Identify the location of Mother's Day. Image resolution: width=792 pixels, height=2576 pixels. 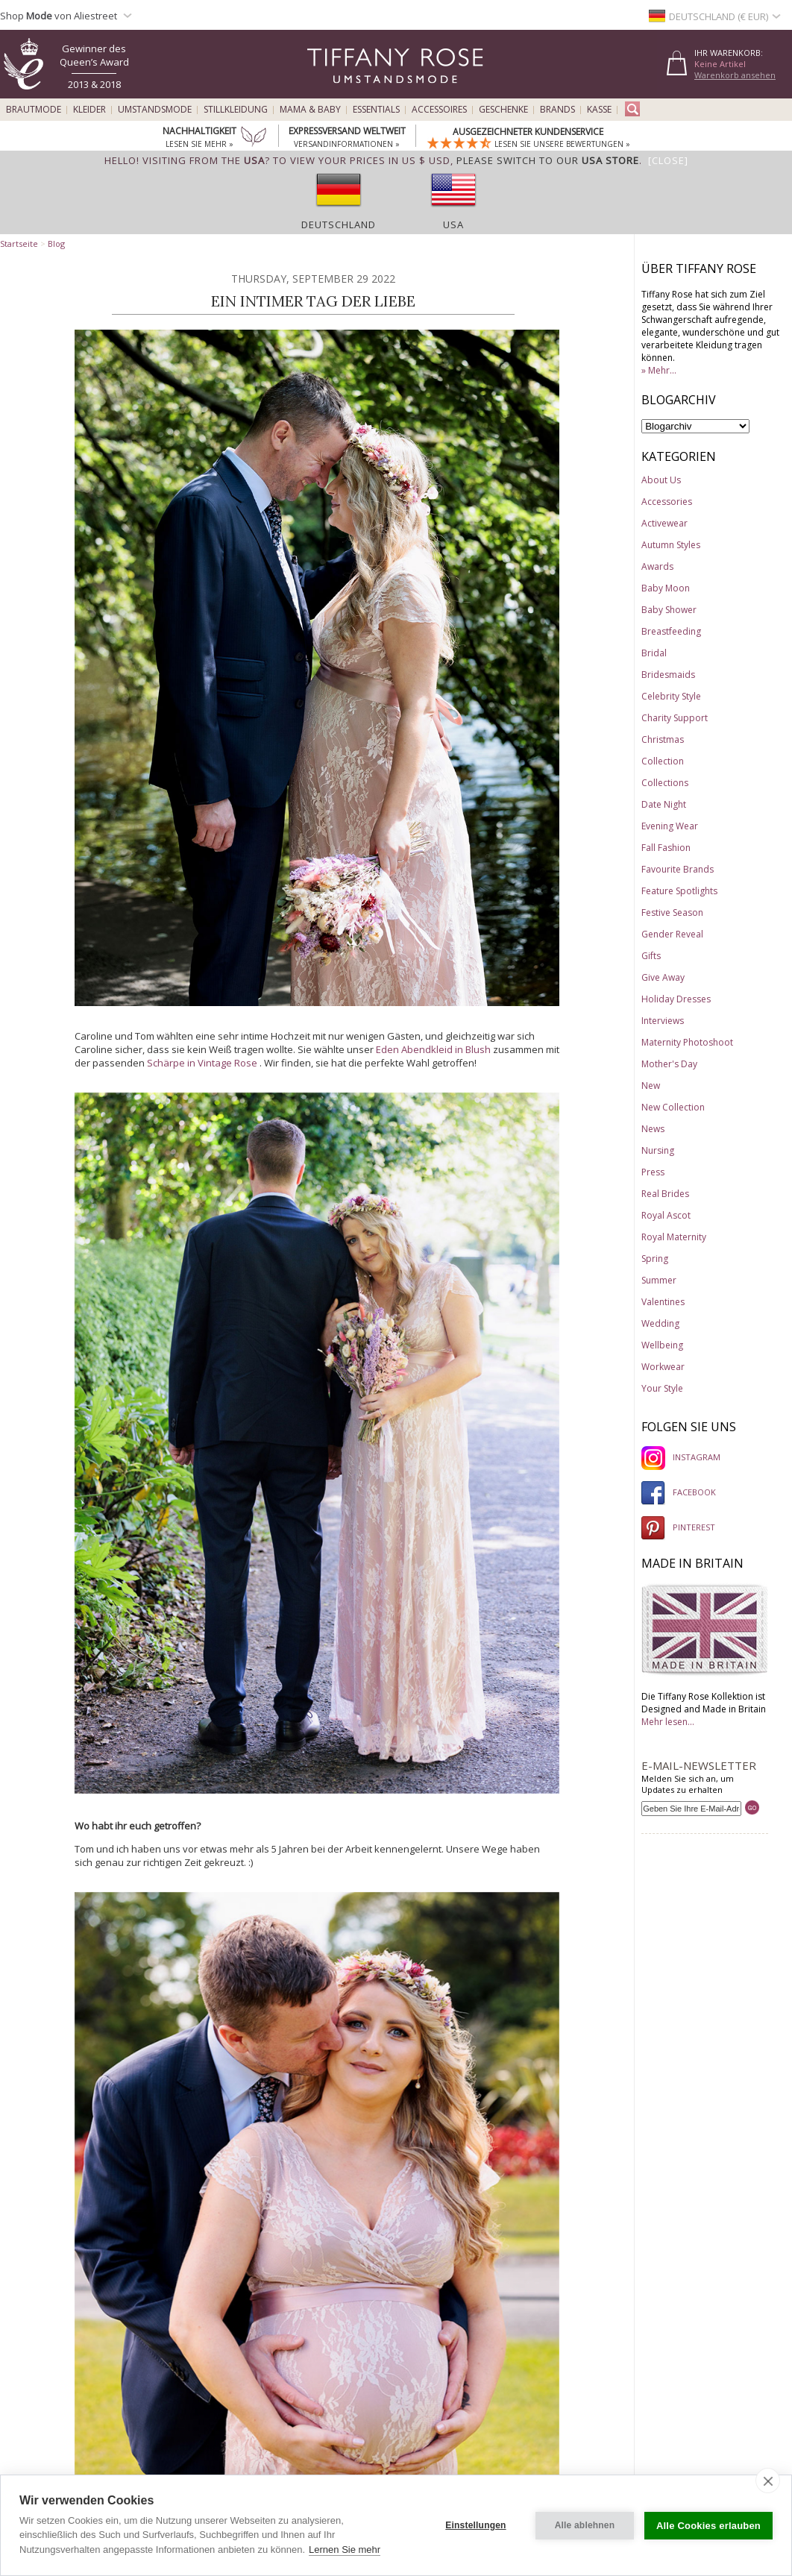
(669, 1064).